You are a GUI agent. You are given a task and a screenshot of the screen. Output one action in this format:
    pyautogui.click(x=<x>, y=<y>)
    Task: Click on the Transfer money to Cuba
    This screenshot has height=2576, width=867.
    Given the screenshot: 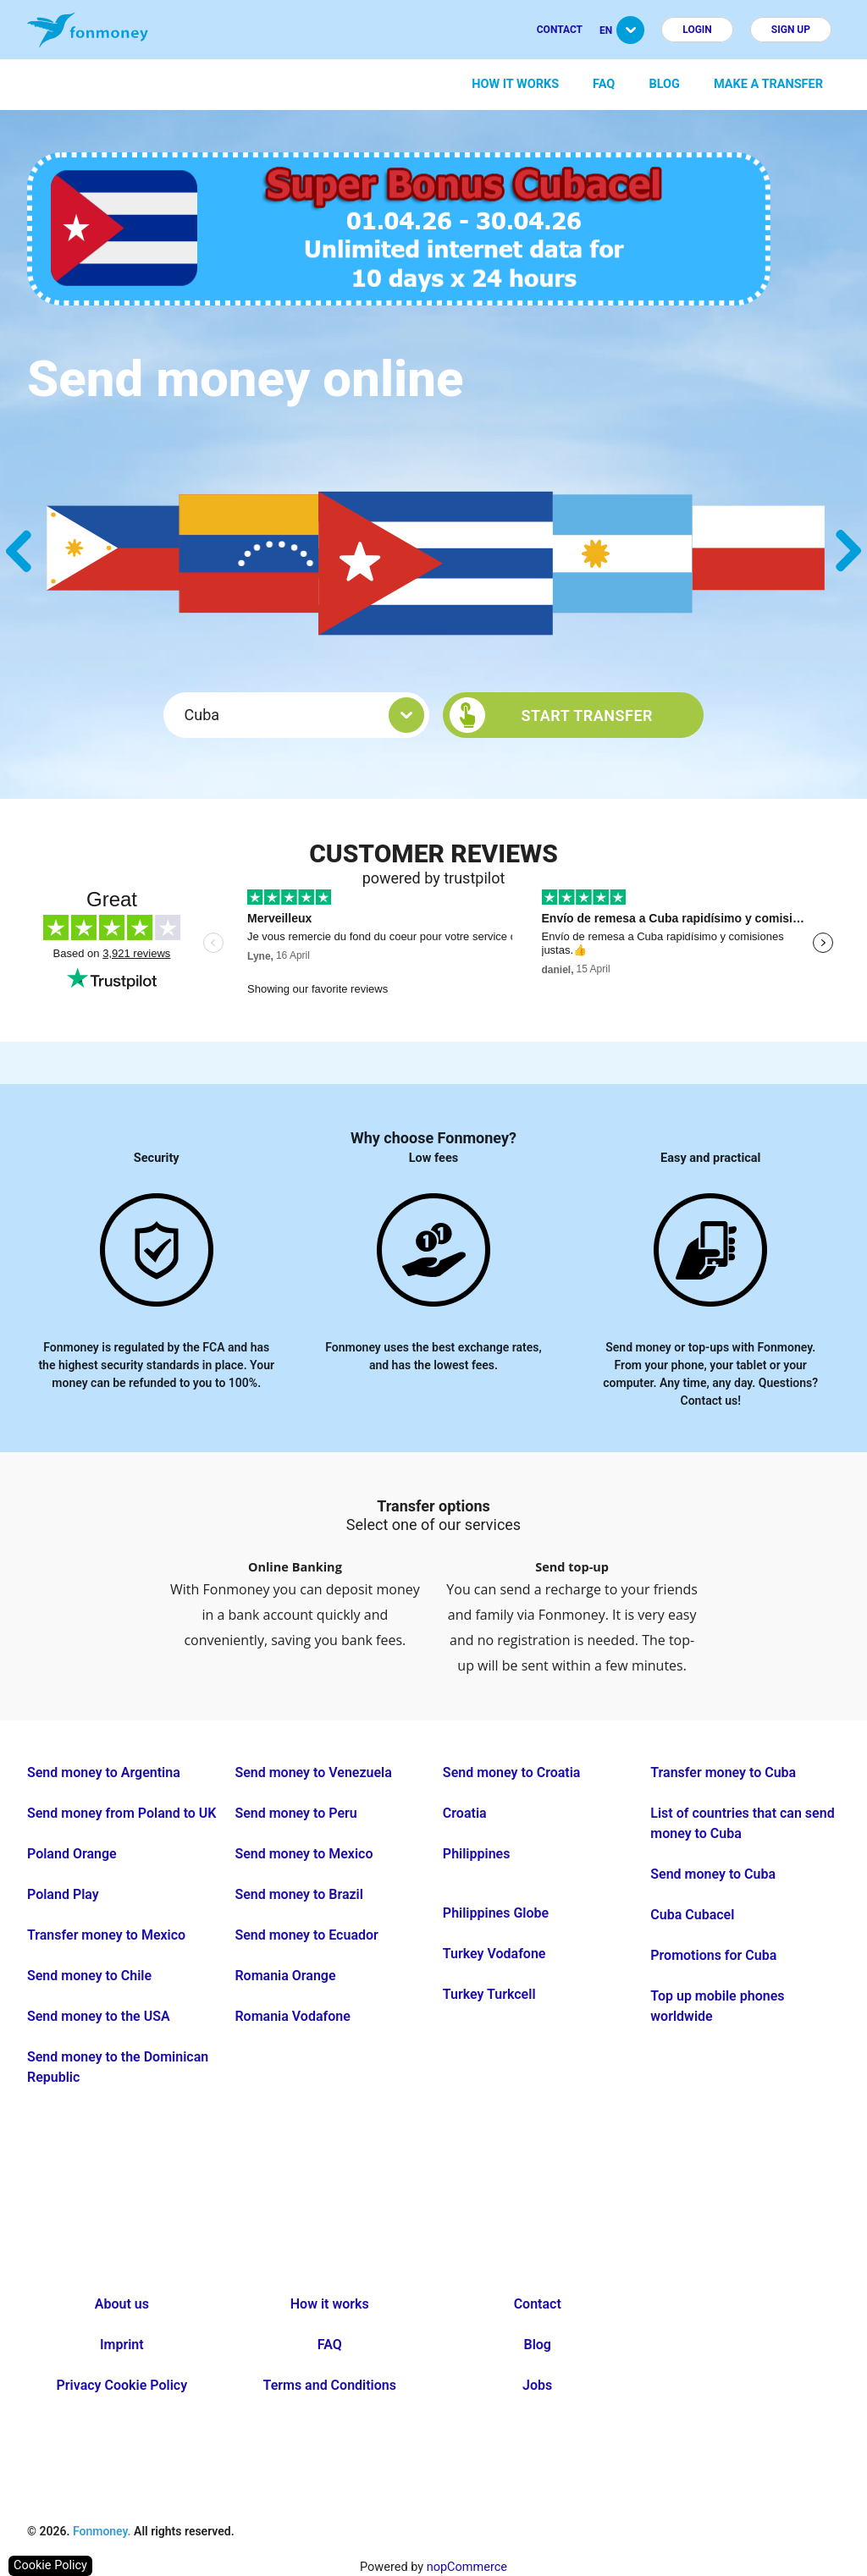 What is the action you would take?
    pyautogui.click(x=723, y=1772)
    